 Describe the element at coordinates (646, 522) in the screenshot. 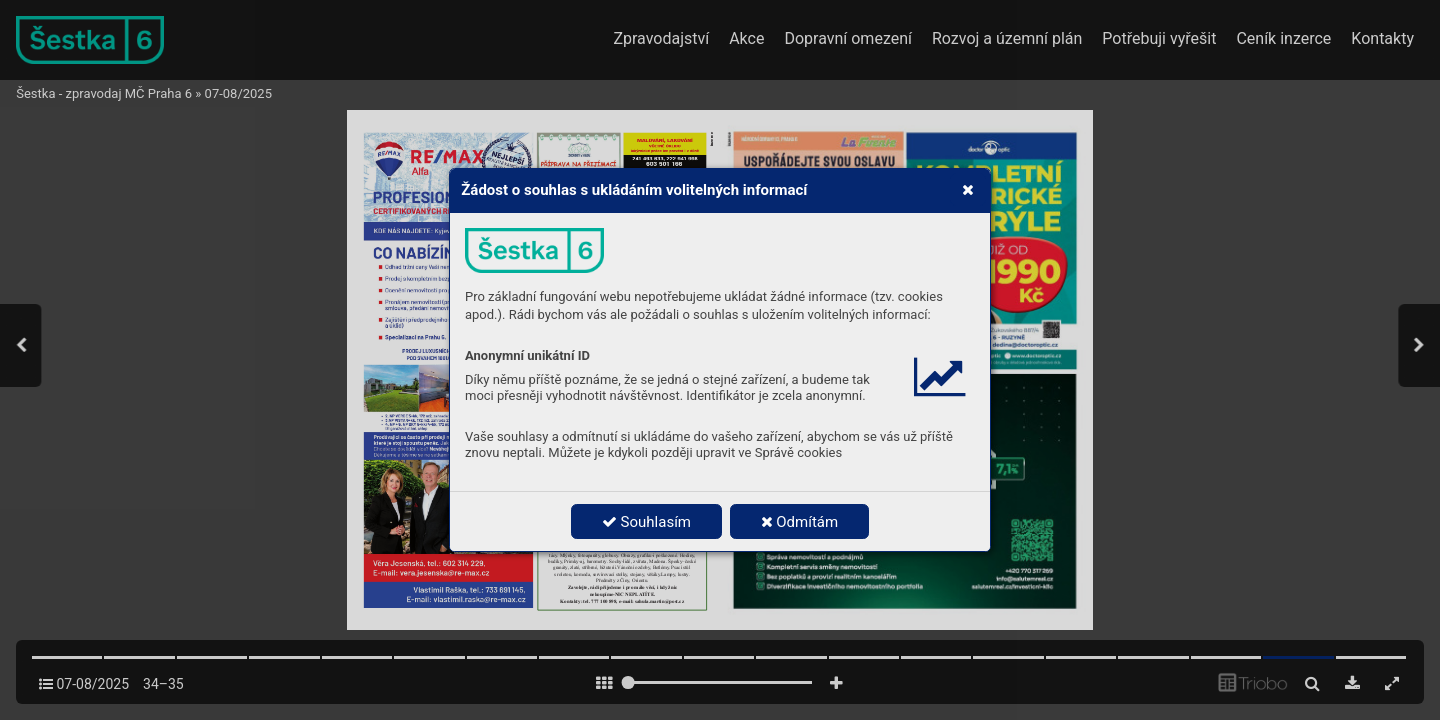

I see `Souhlasím` at that location.